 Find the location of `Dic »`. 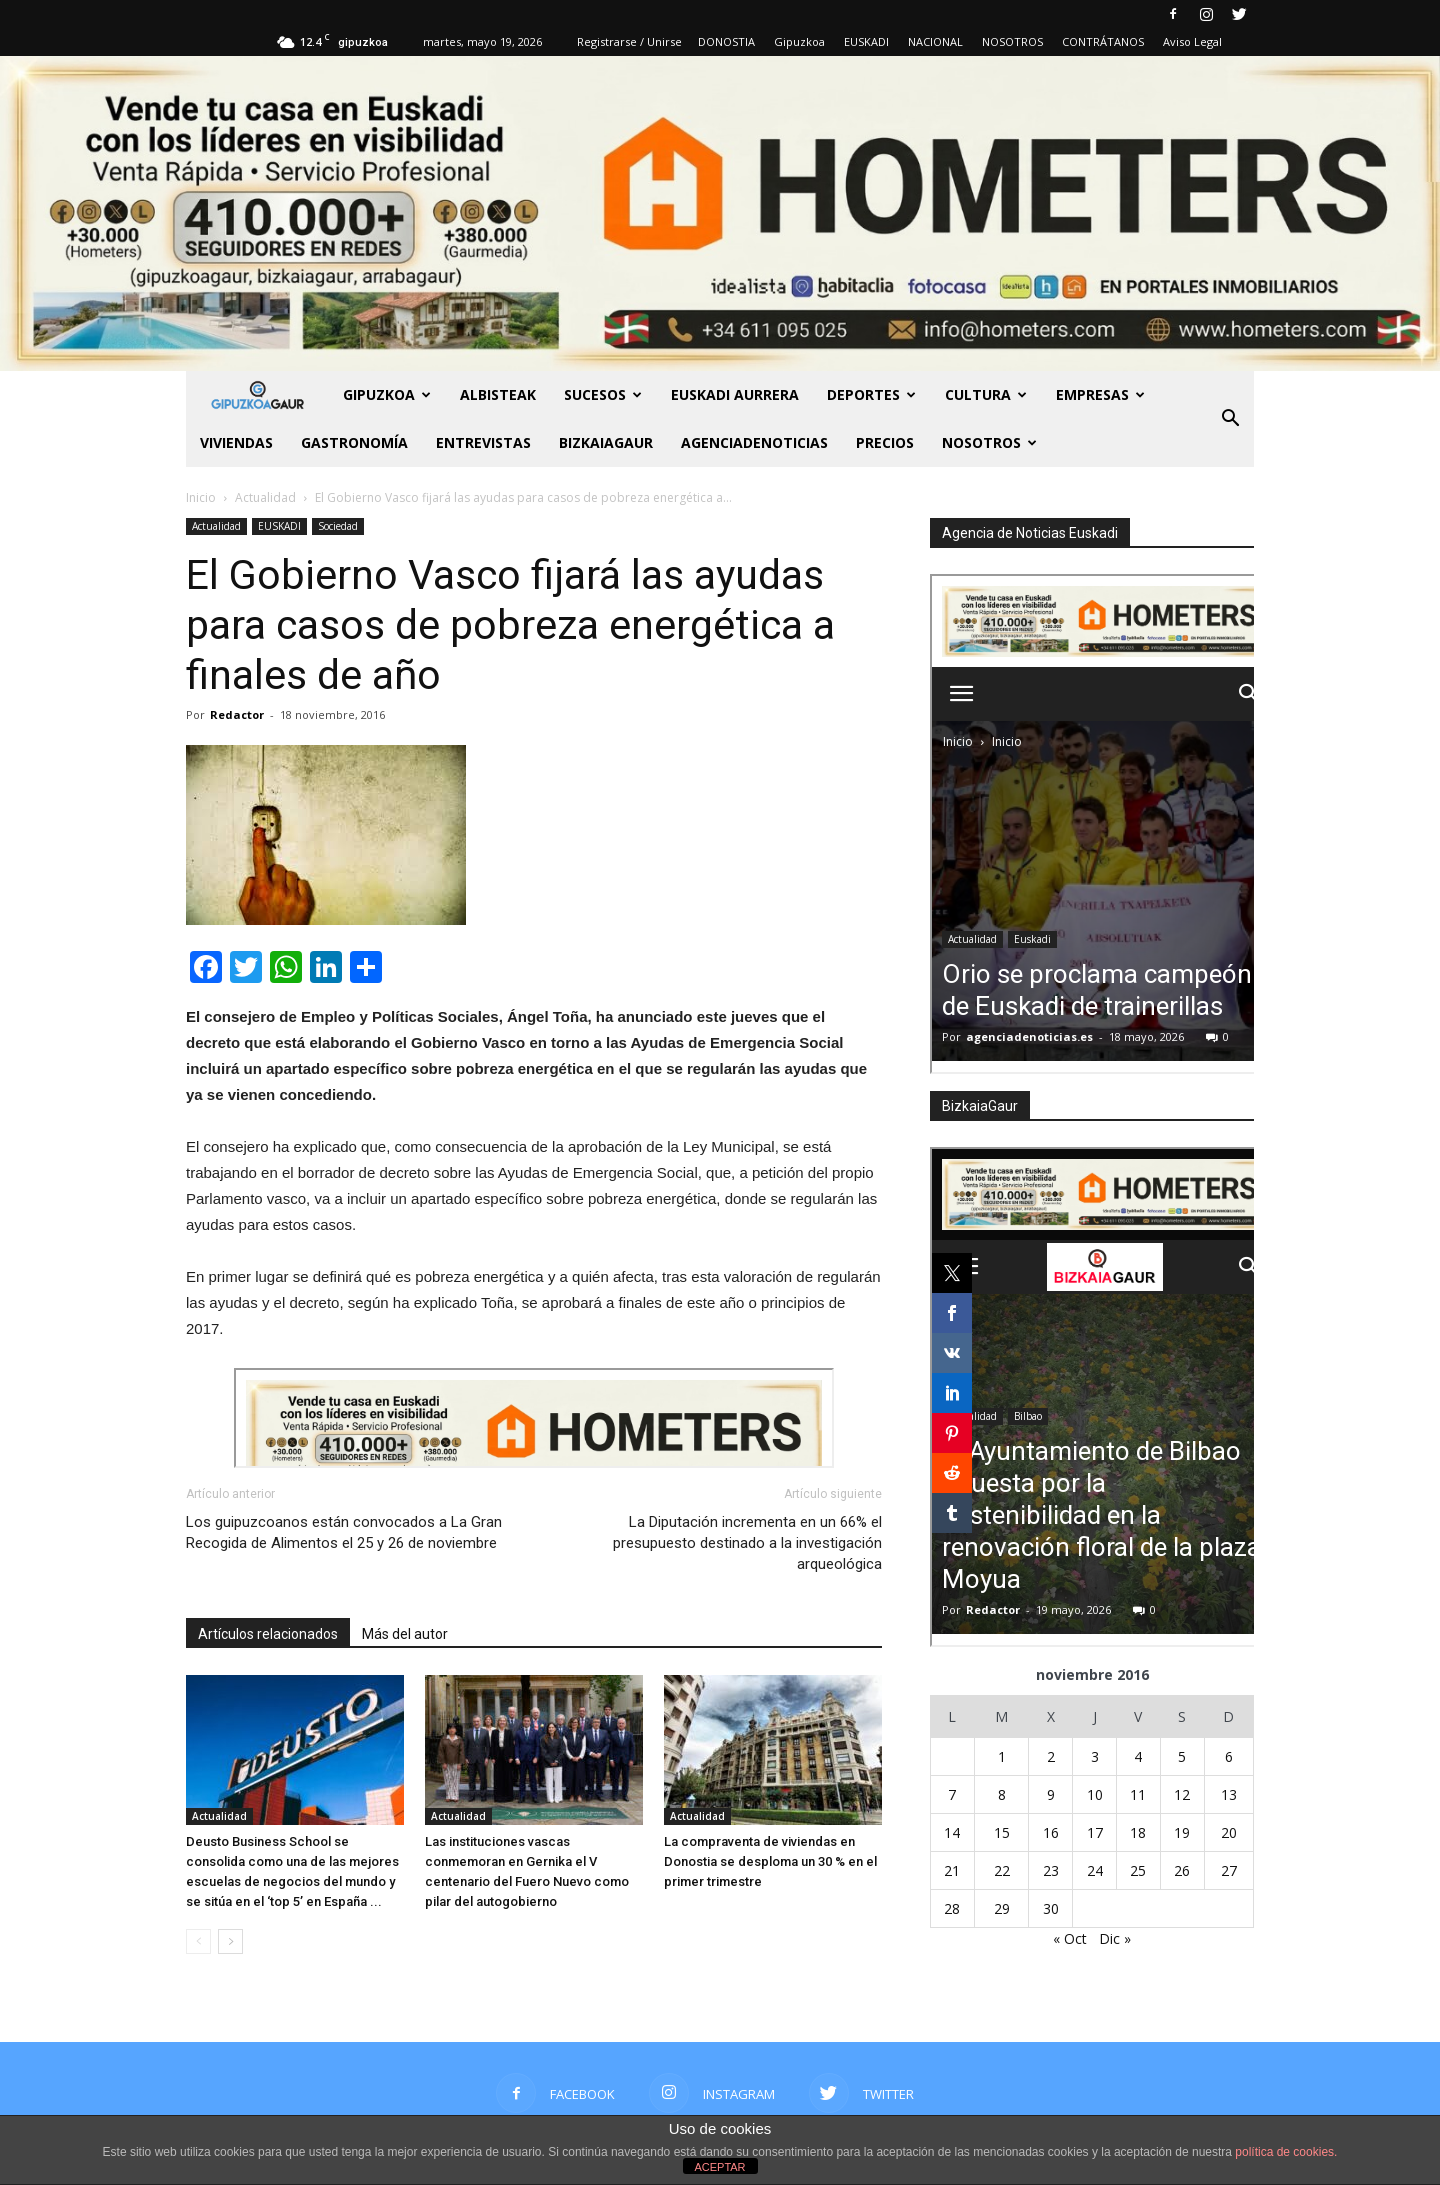

Dic » is located at coordinates (1115, 1938).